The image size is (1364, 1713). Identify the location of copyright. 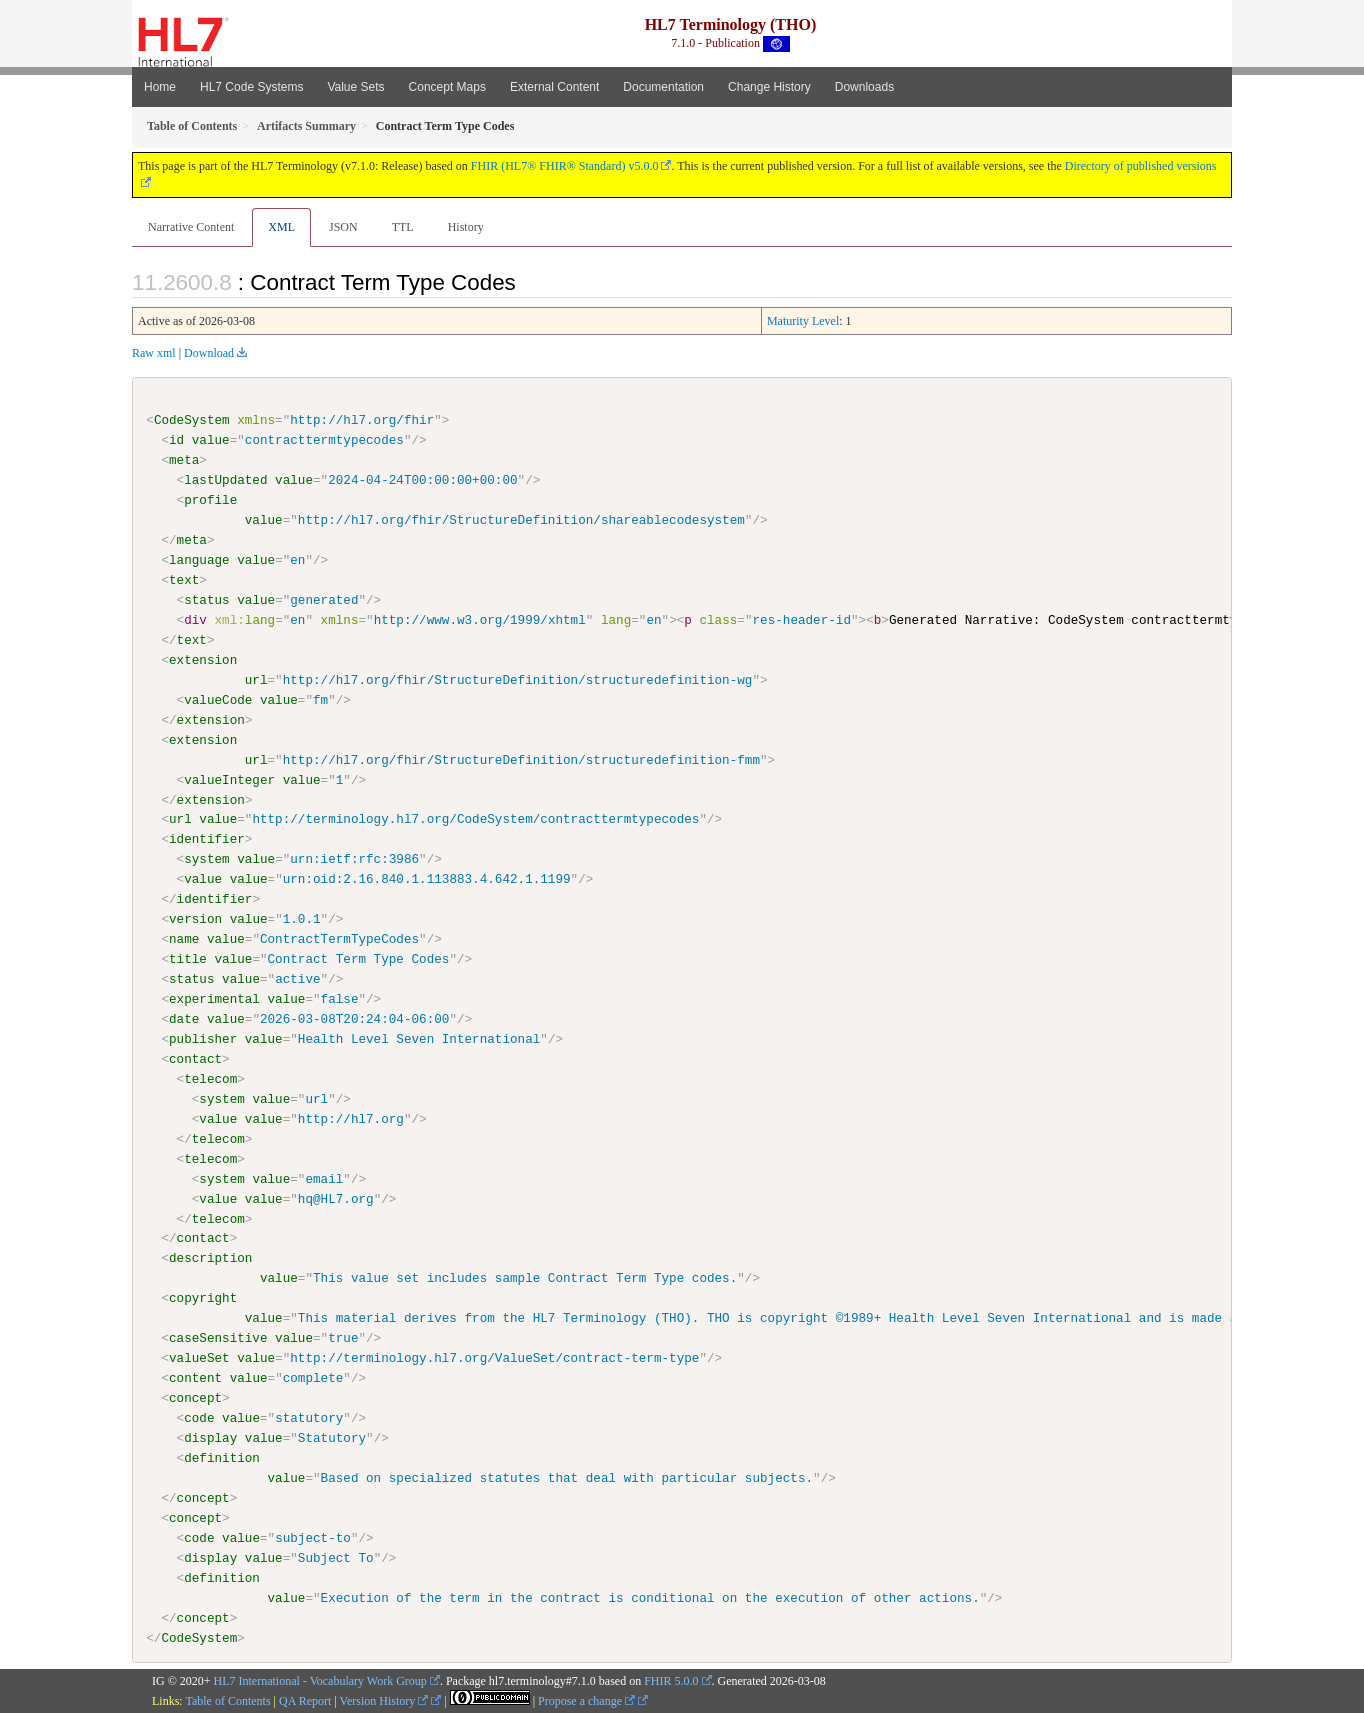
(203, 1298).